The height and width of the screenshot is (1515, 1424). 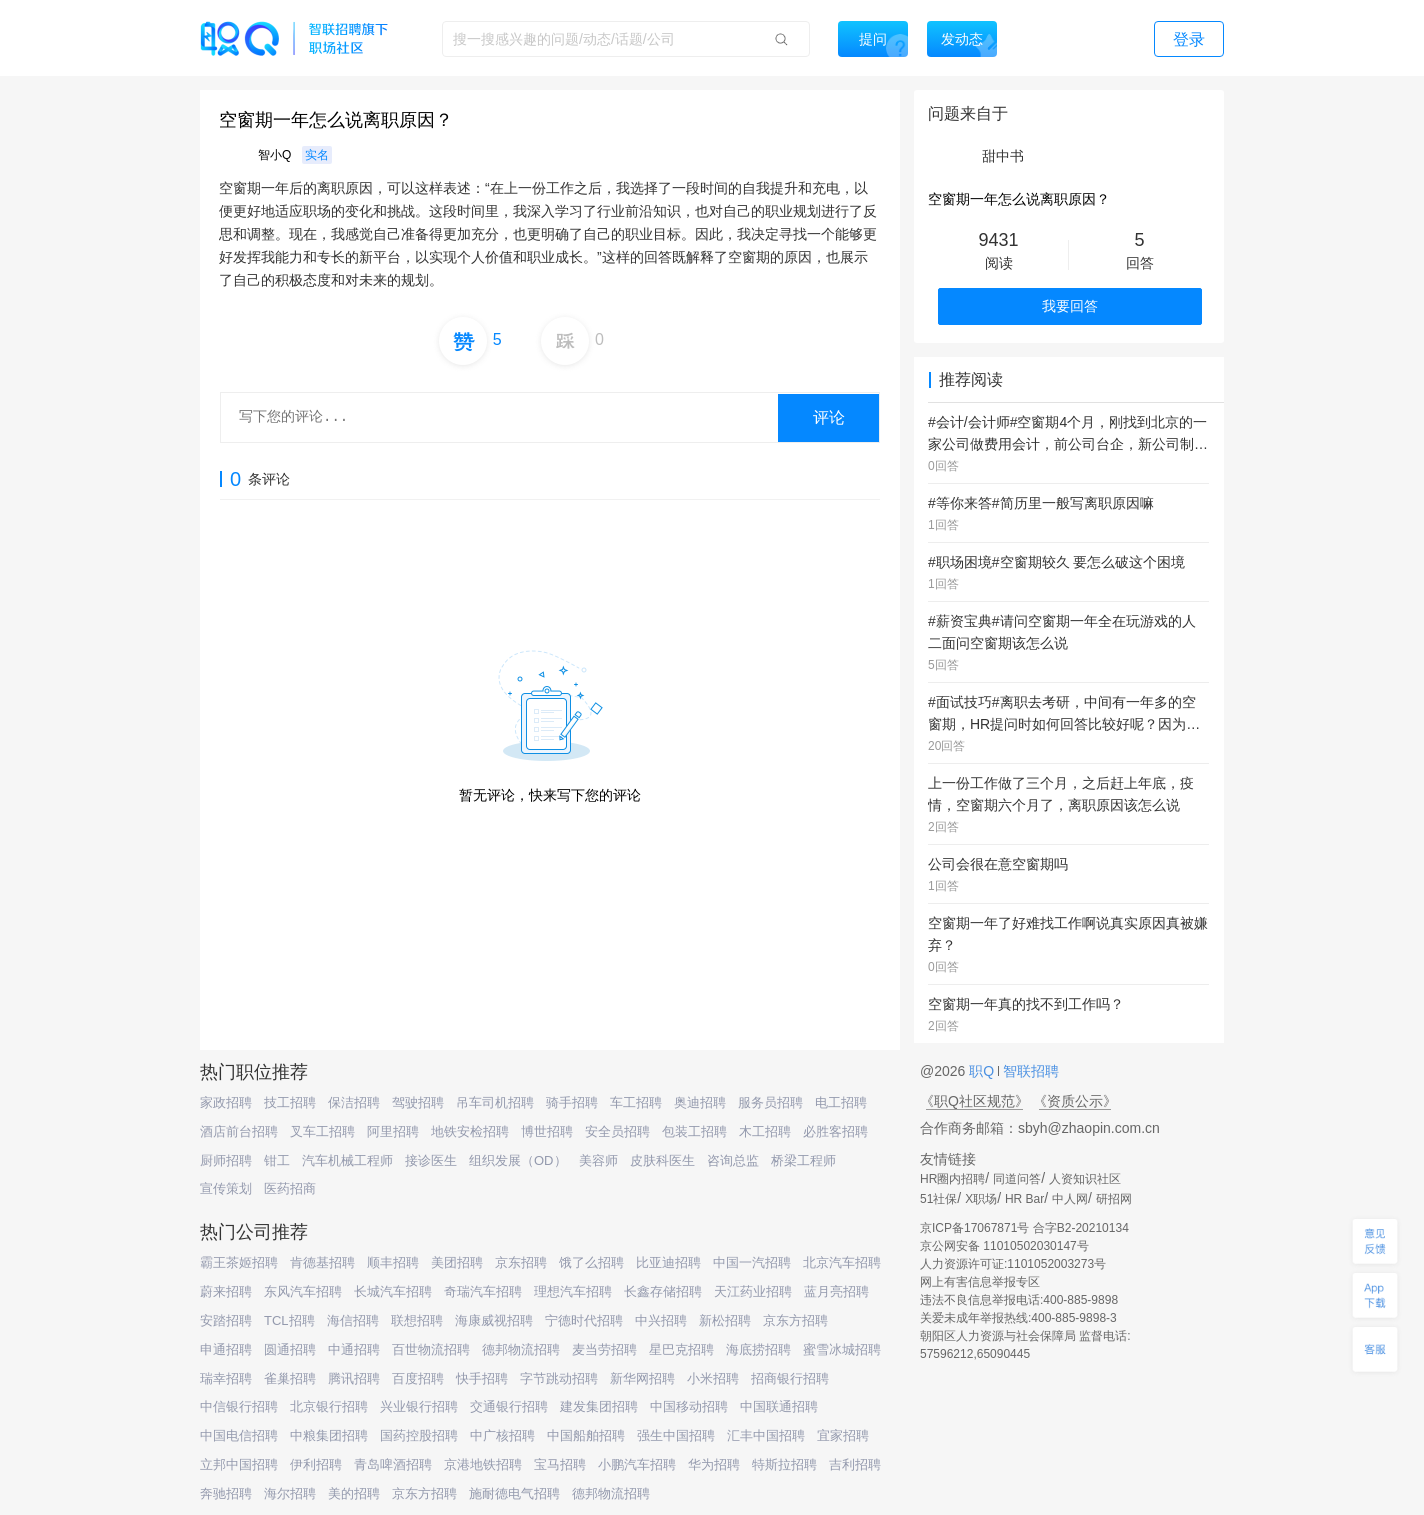 What do you see at coordinates (470, 1131) in the screenshot?
I see `地铁安检招聘` at bounding box center [470, 1131].